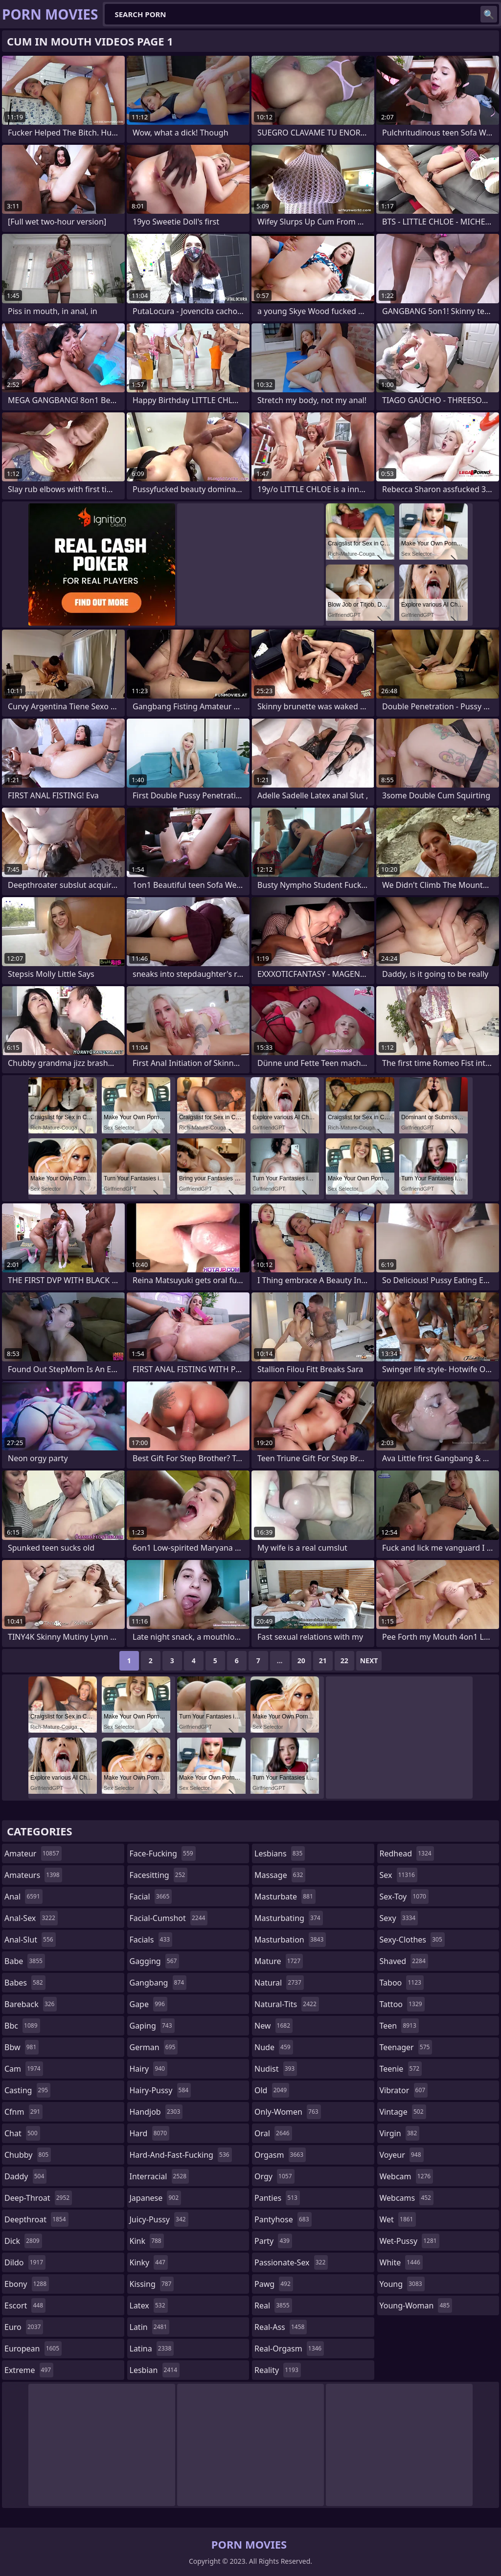 The image size is (501, 2576). Describe the element at coordinates (23, 2111) in the screenshot. I see `cfnm` at that location.